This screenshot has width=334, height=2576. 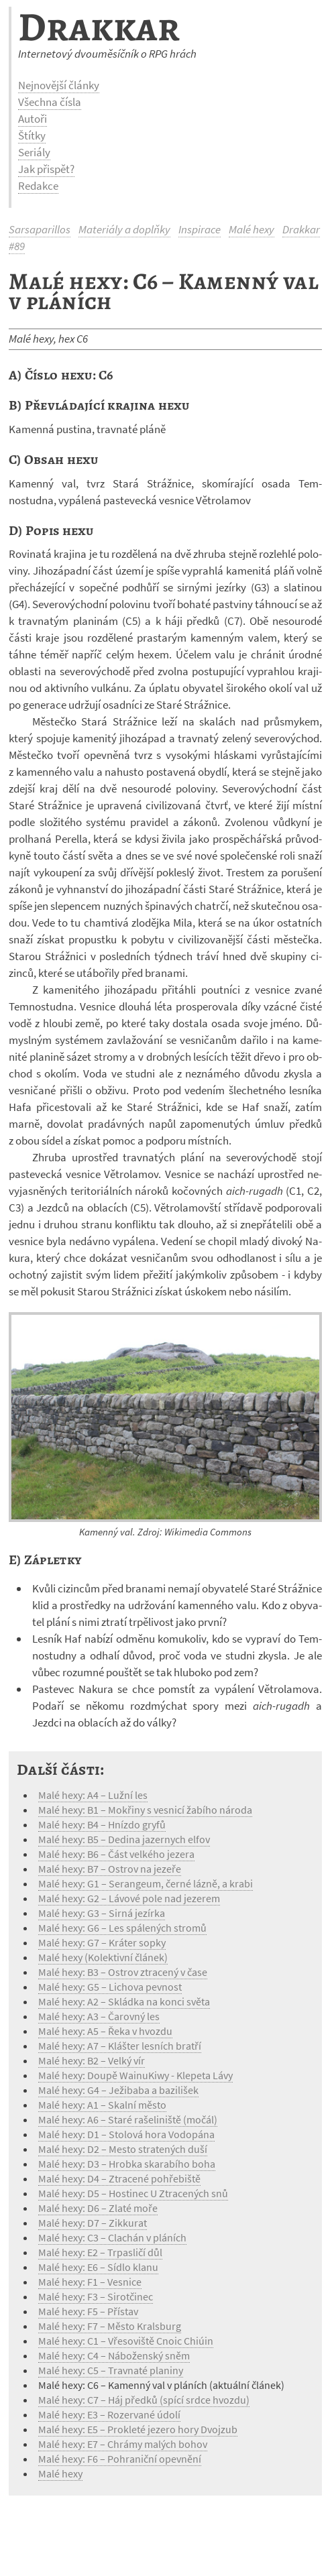 I want to click on Malé hexy: G4 – Ježibaba a bazilišek, so click(x=118, y=2090).